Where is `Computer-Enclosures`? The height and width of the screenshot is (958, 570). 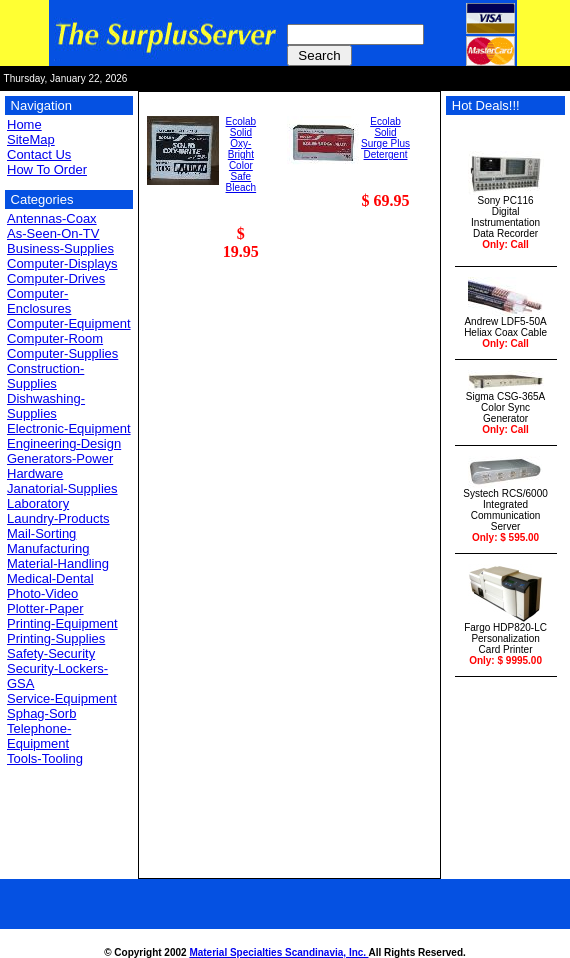
Computer-Enclosures is located at coordinates (39, 301).